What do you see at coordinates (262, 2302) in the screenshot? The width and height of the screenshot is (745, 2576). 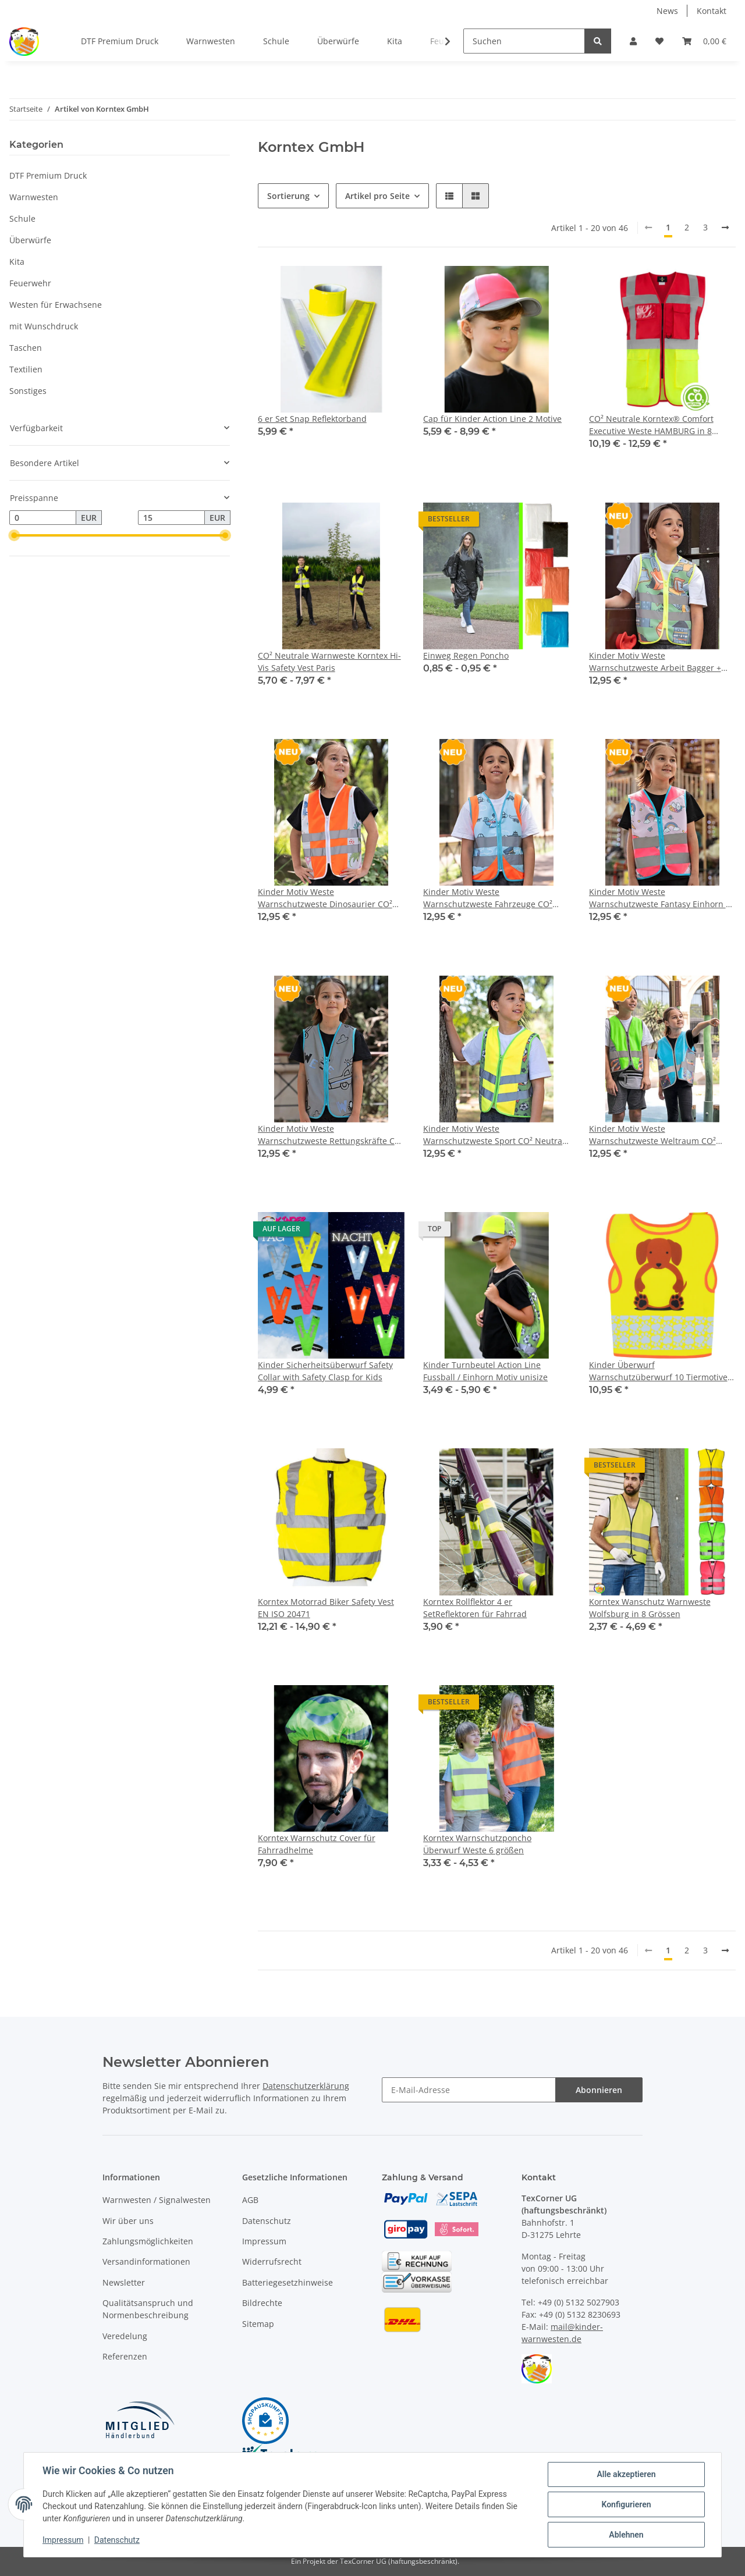 I see `Bildrechte` at bounding box center [262, 2302].